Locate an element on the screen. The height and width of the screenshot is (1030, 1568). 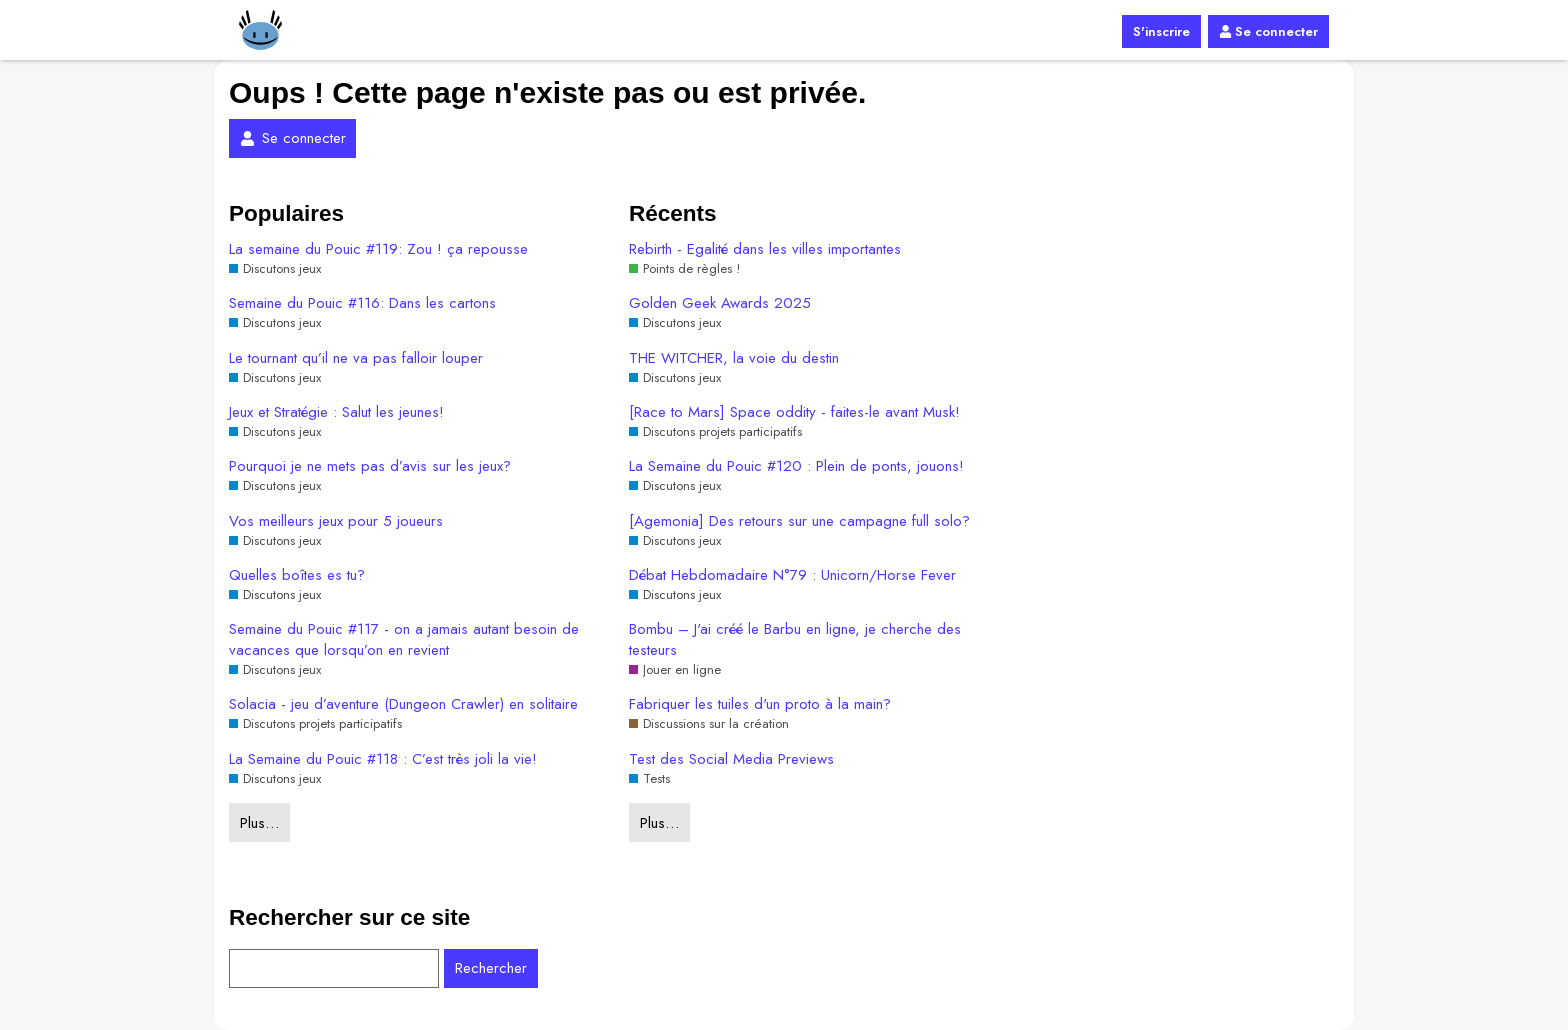
Pourquoi je ne mets pas d’avis sur les jeux? is located at coordinates (370, 466).